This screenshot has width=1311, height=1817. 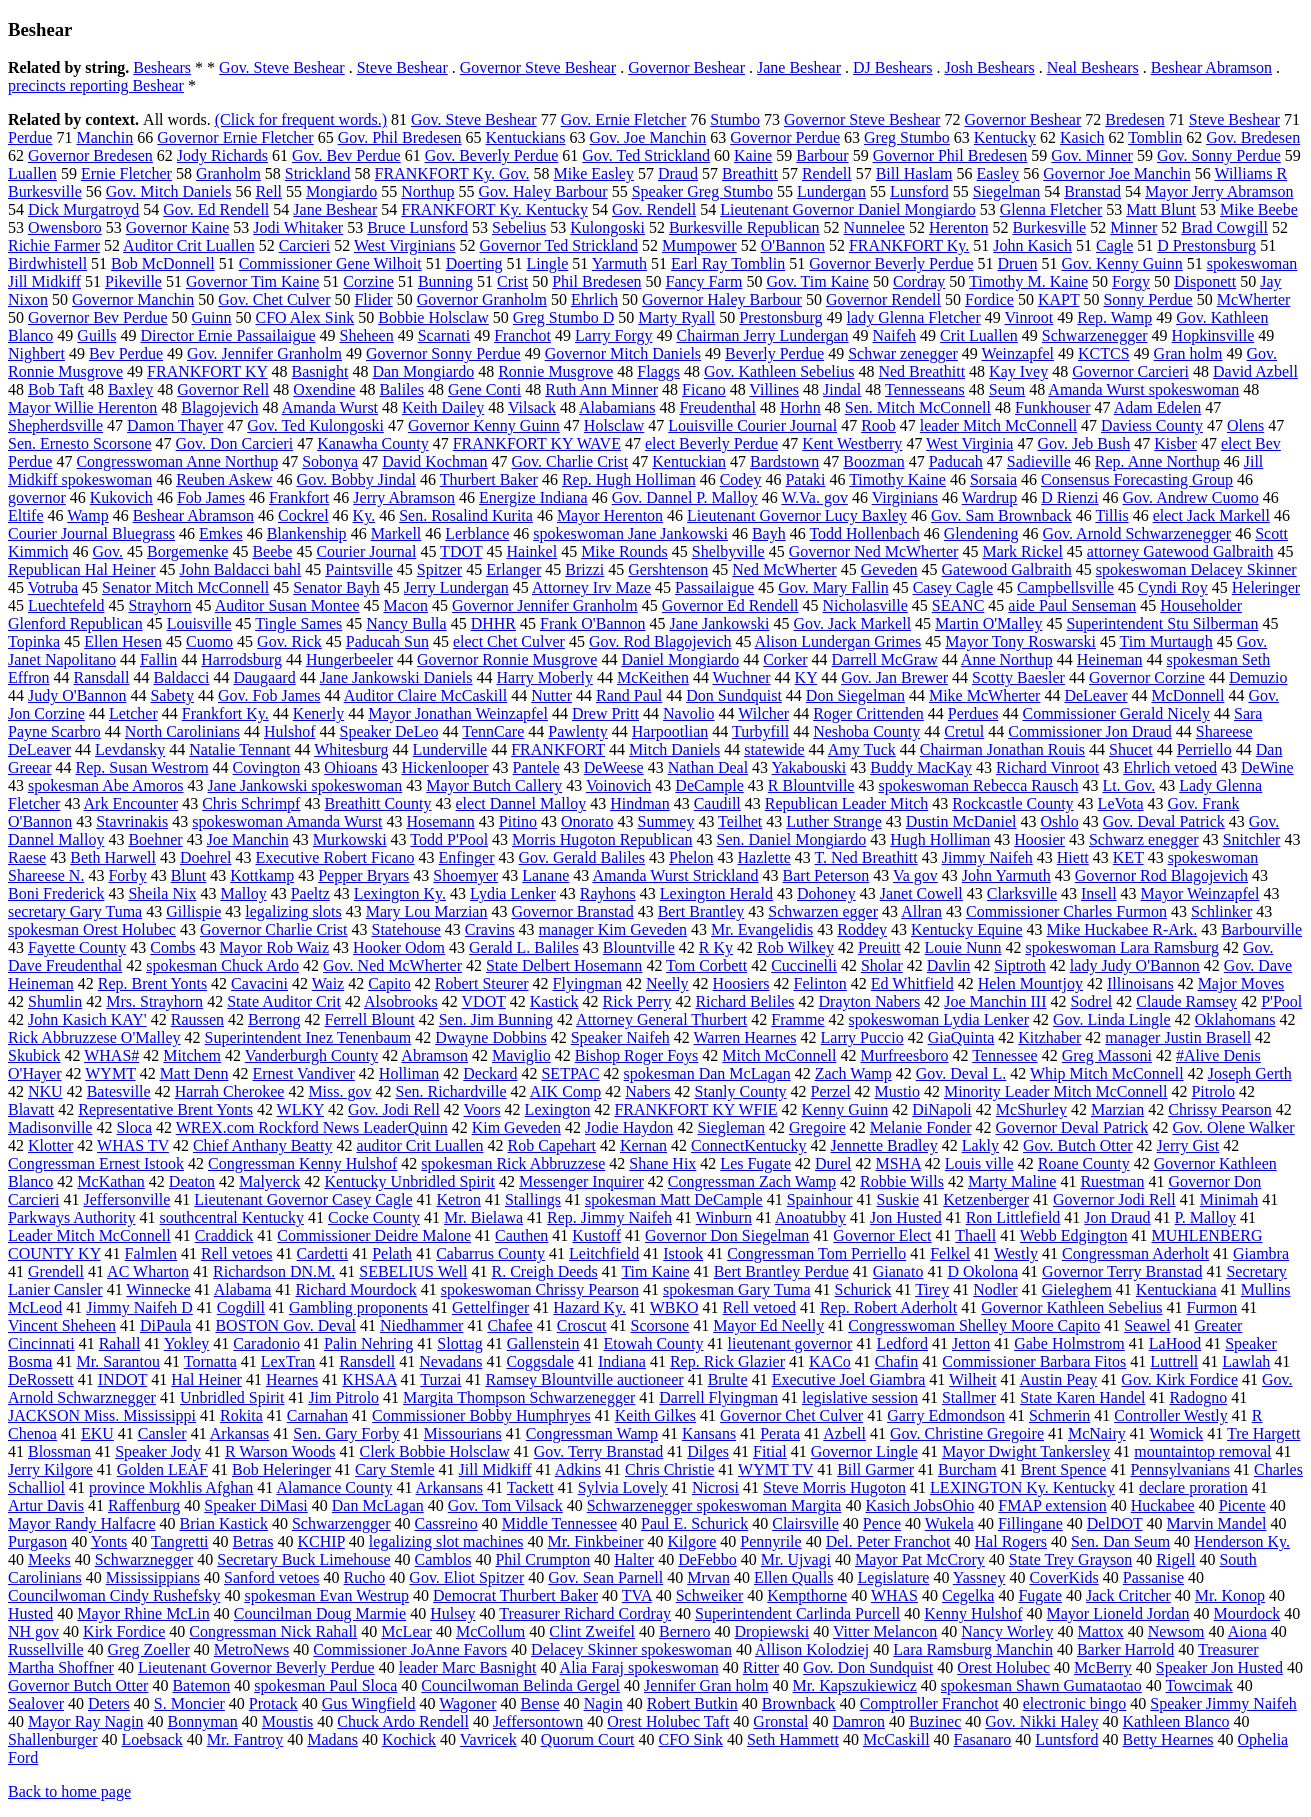 What do you see at coordinates (120, 1343) in the screenshot?
I see `Rahall` at bounding box center [120, 1343].